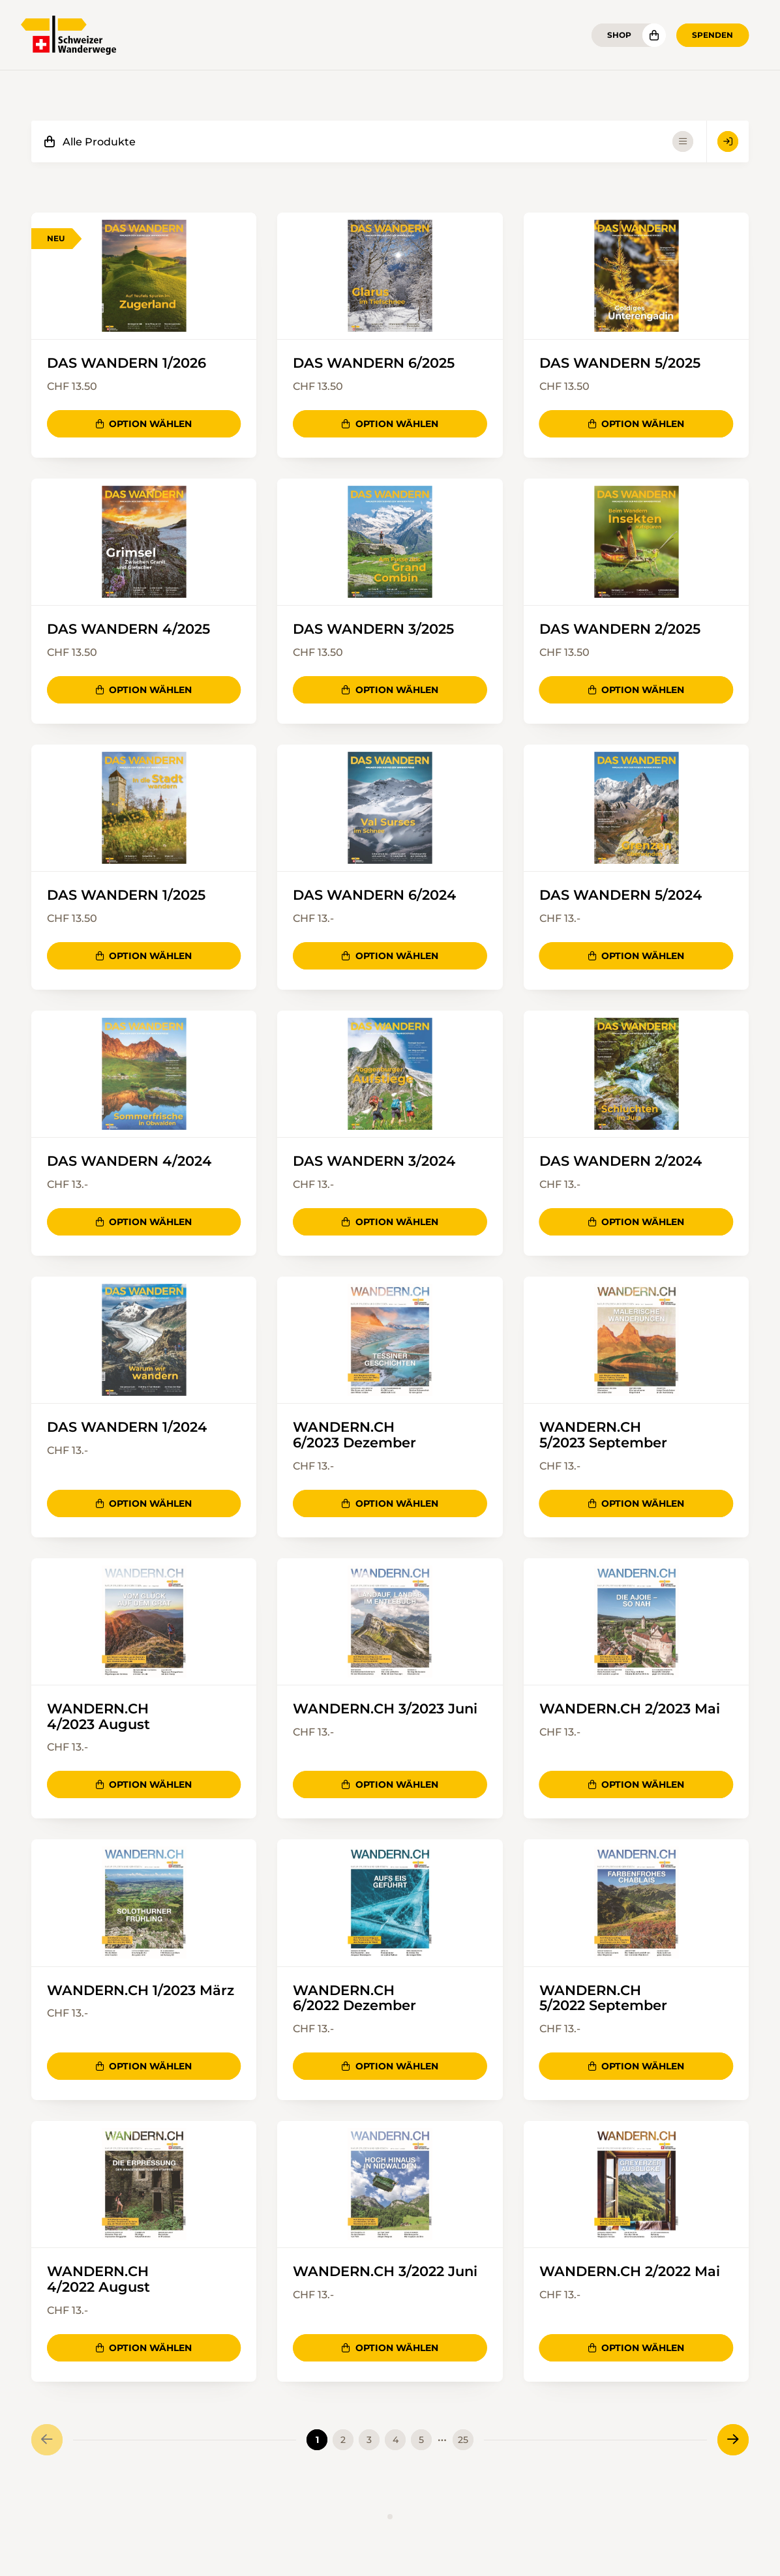 Image resolution: width=780 pixels, height=2576 pixels. I want to click on WANDERN.CH 3/2022 Juni, so click(385, 2273).